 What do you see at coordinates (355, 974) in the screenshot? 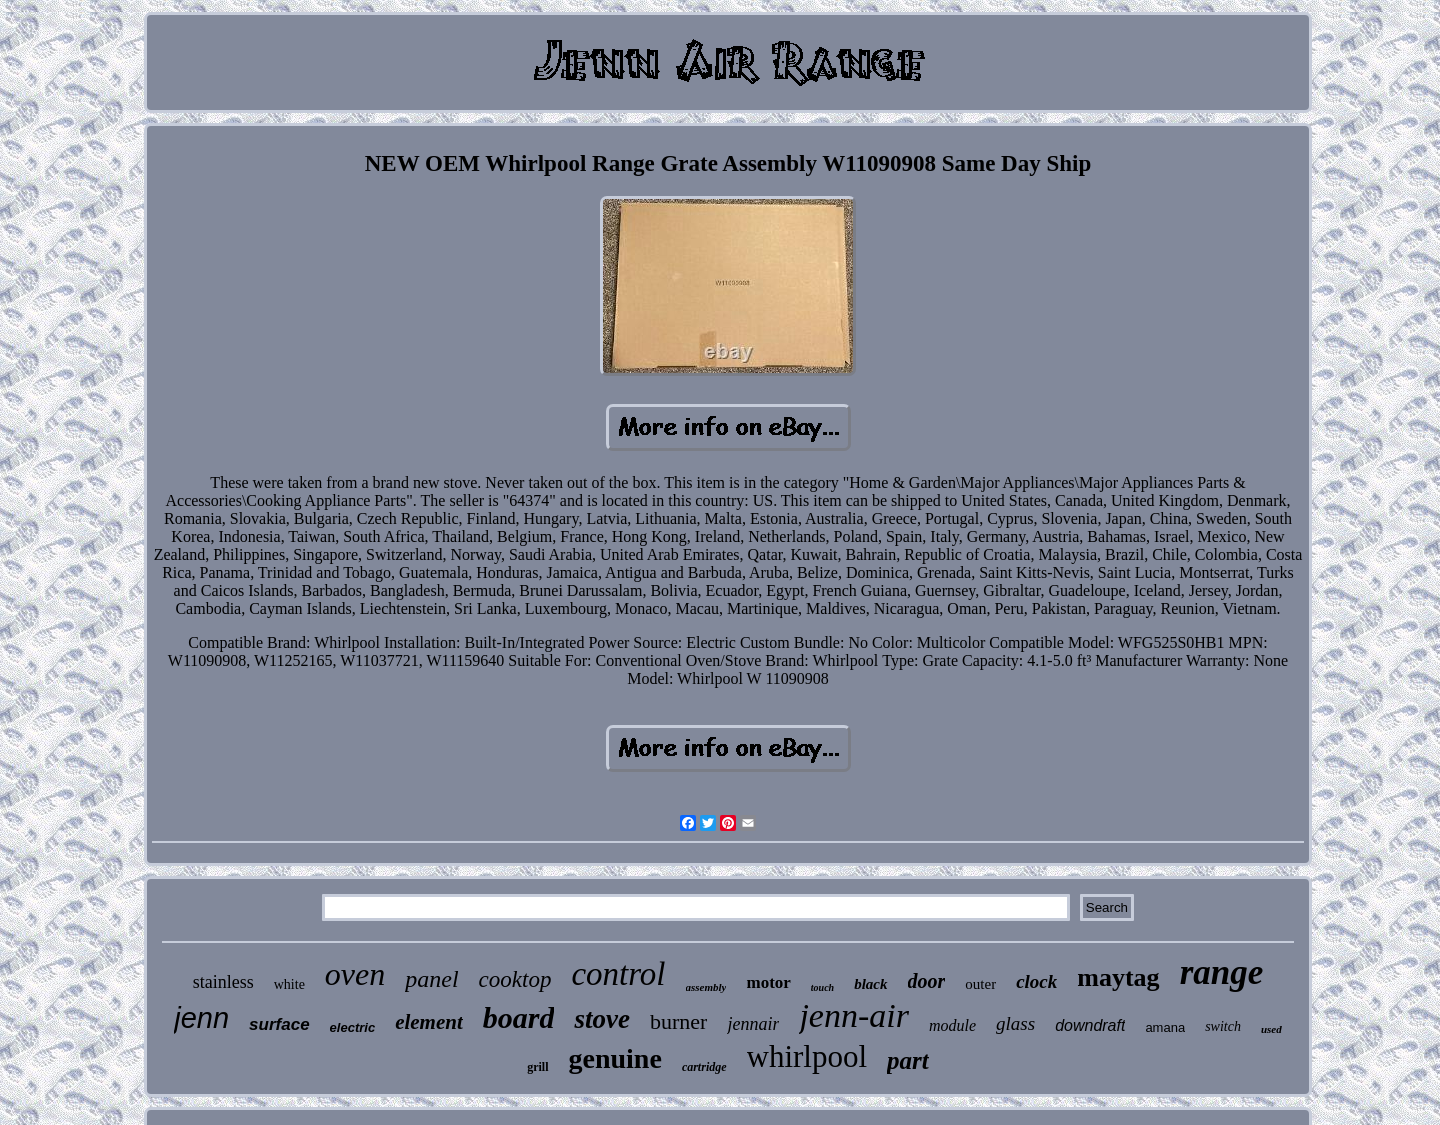
I see `oven` at bounding box center [355, 974].